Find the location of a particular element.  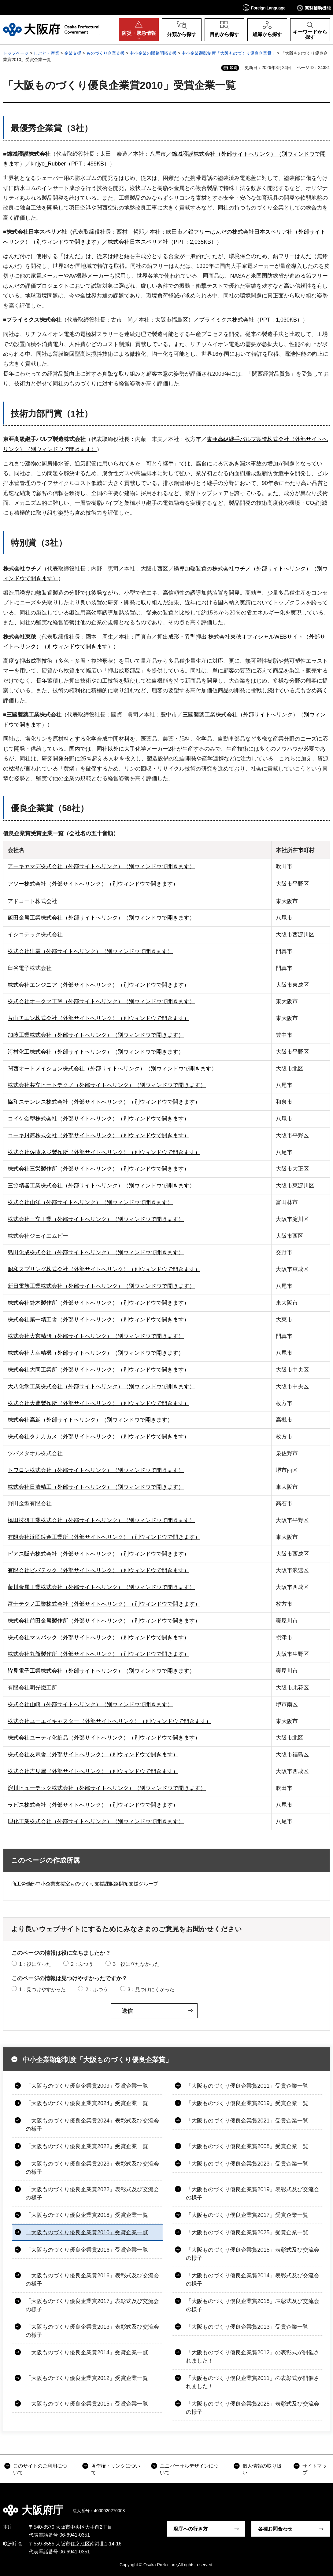

有限会社浜岡鍍金工業所（外部サイトへリンク）（別ウィンドウで開きます） is located at coordinates (104, 1537).